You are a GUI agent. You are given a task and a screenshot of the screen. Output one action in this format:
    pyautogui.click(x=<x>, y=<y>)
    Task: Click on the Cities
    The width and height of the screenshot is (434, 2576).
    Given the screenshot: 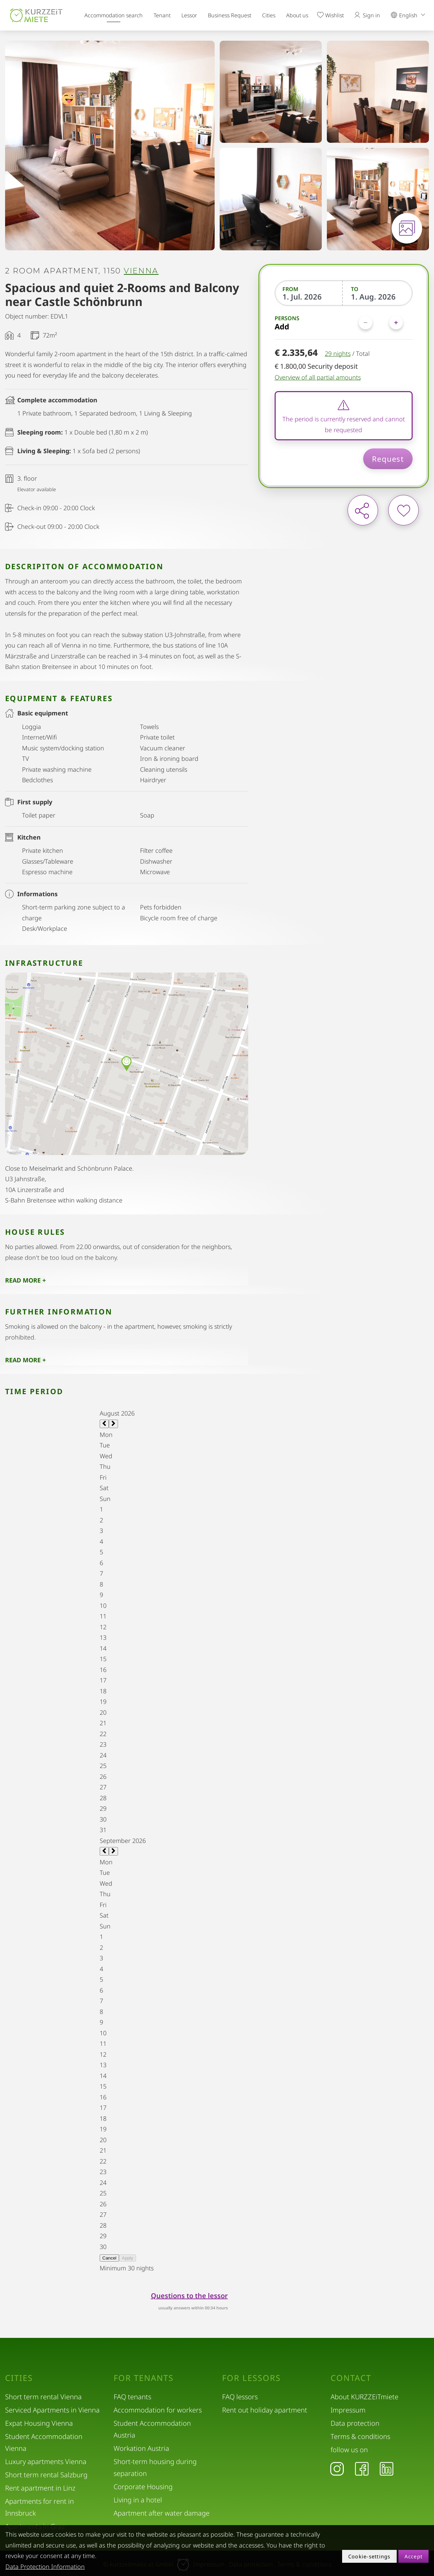 What is the action you would take?
    pyautogui.click(x=268, y=15)
    